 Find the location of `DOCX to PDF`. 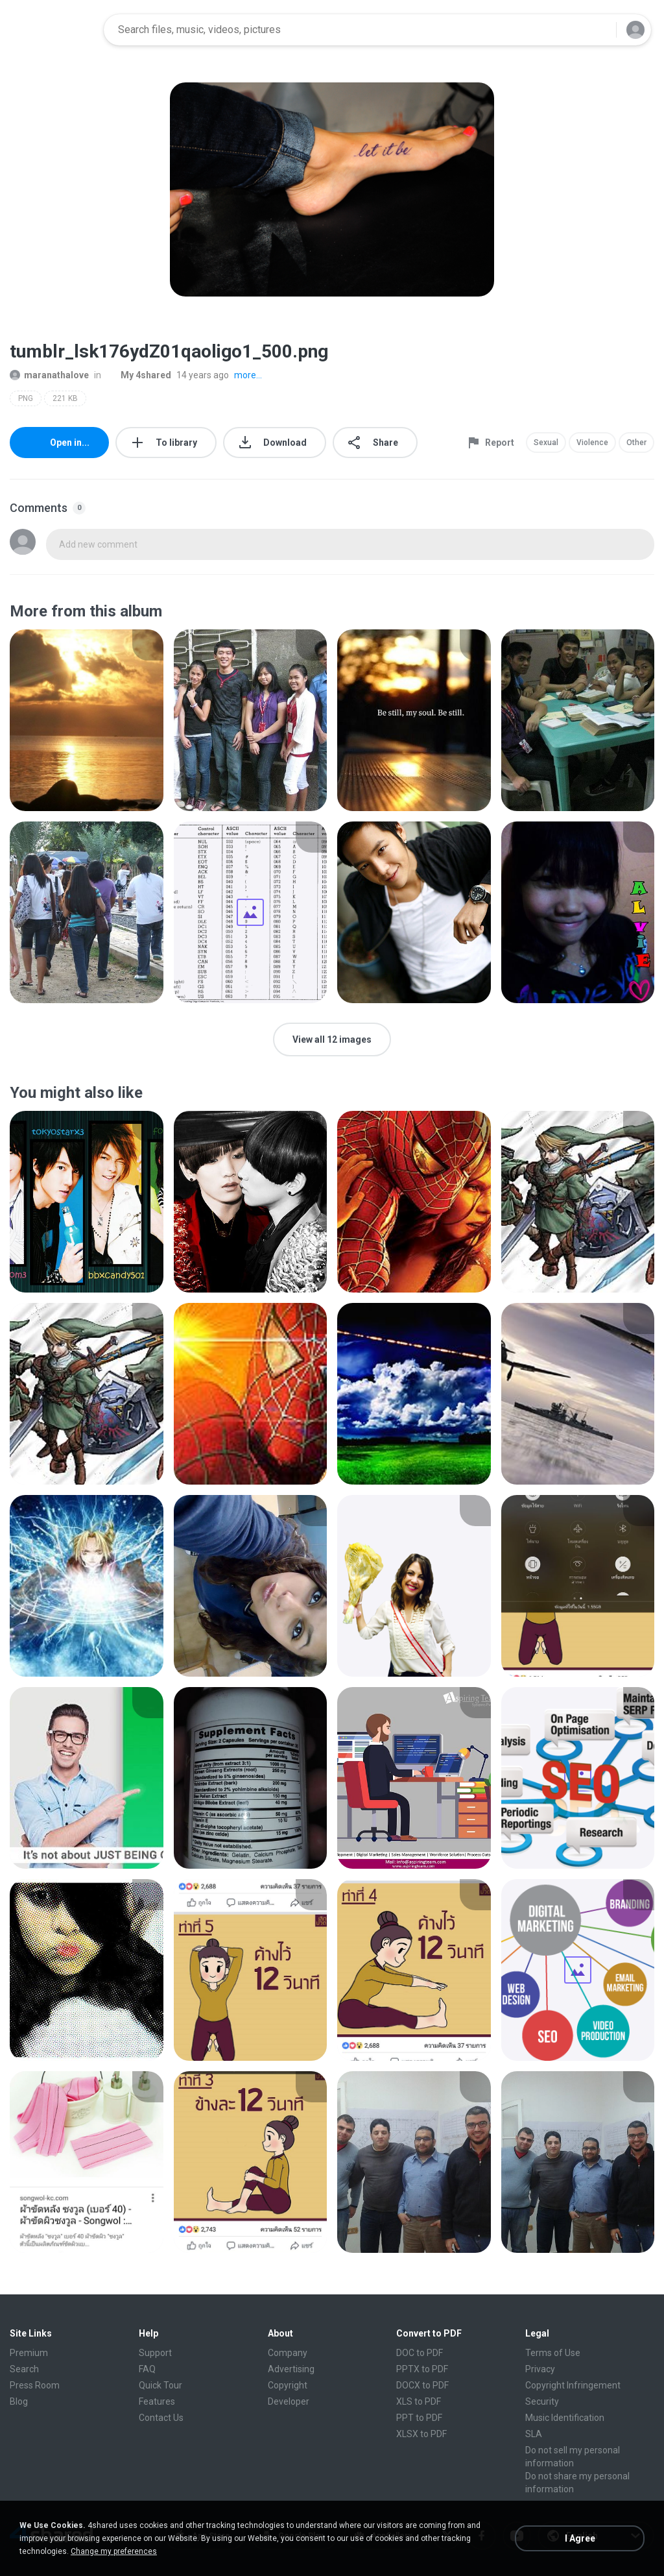

DOCX to PDF is located at coordinates (422, 2385).